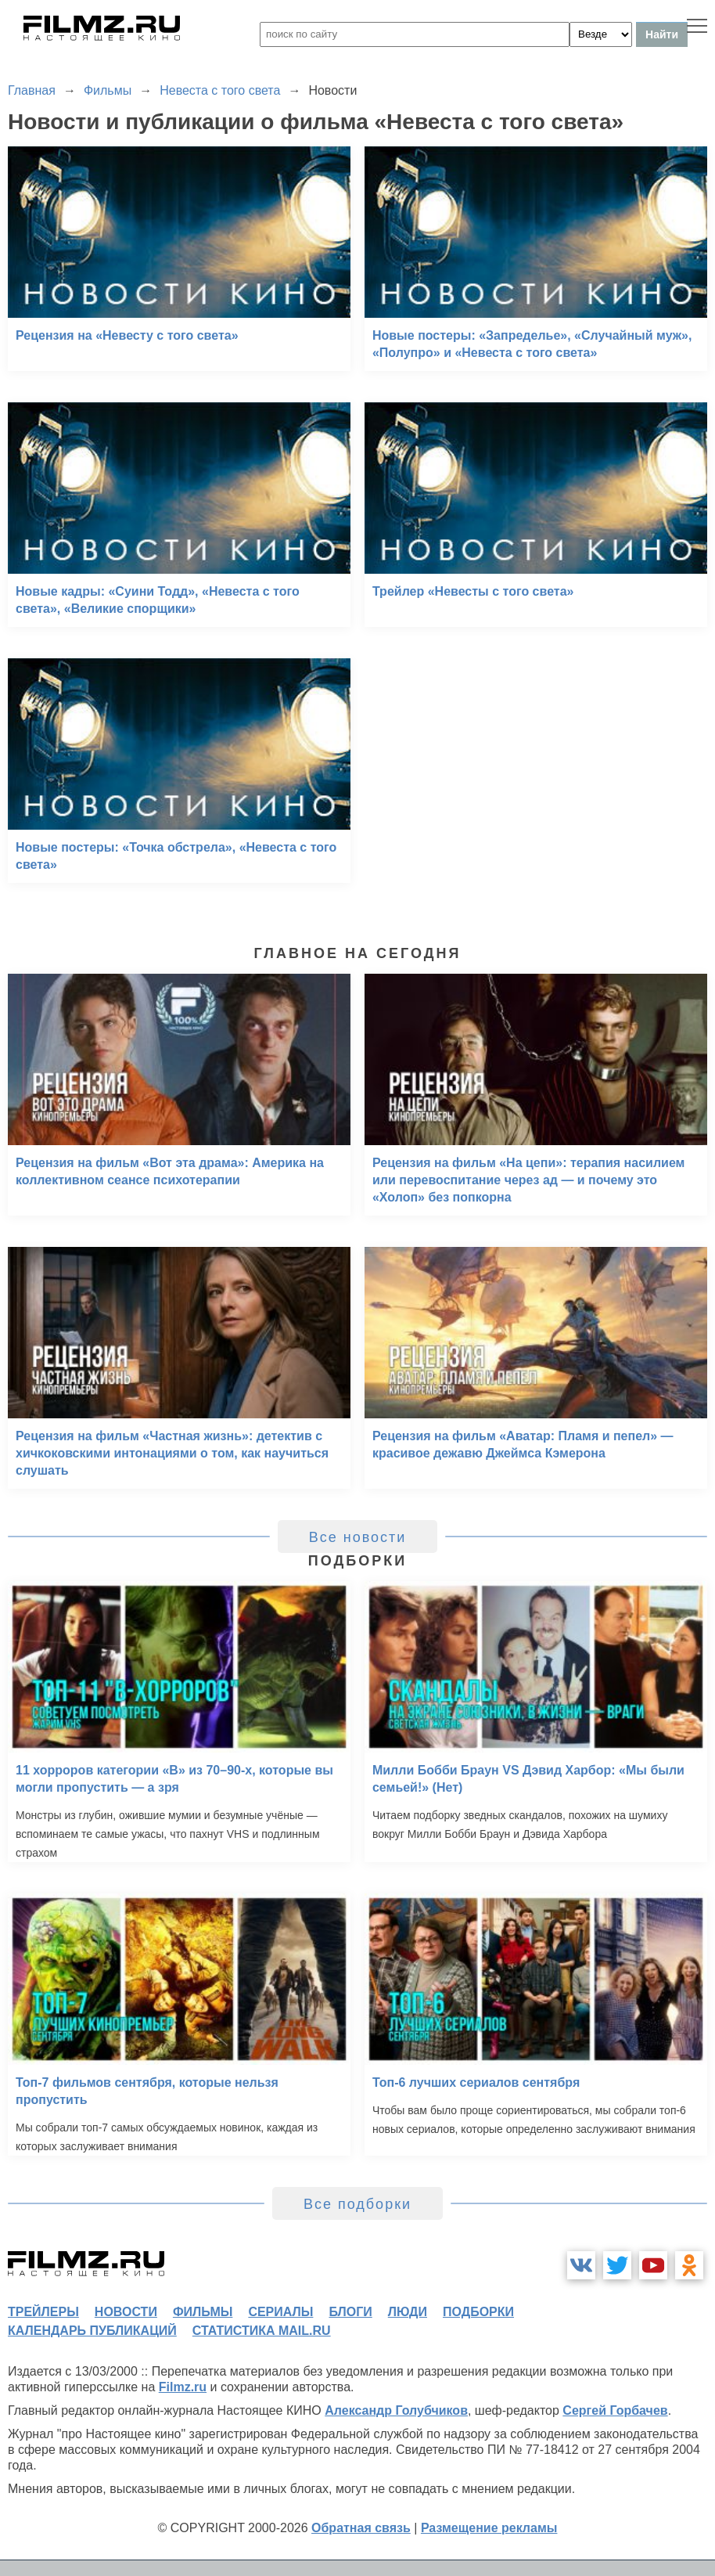  I want to click on Обратная связь, so click(361, 2528).